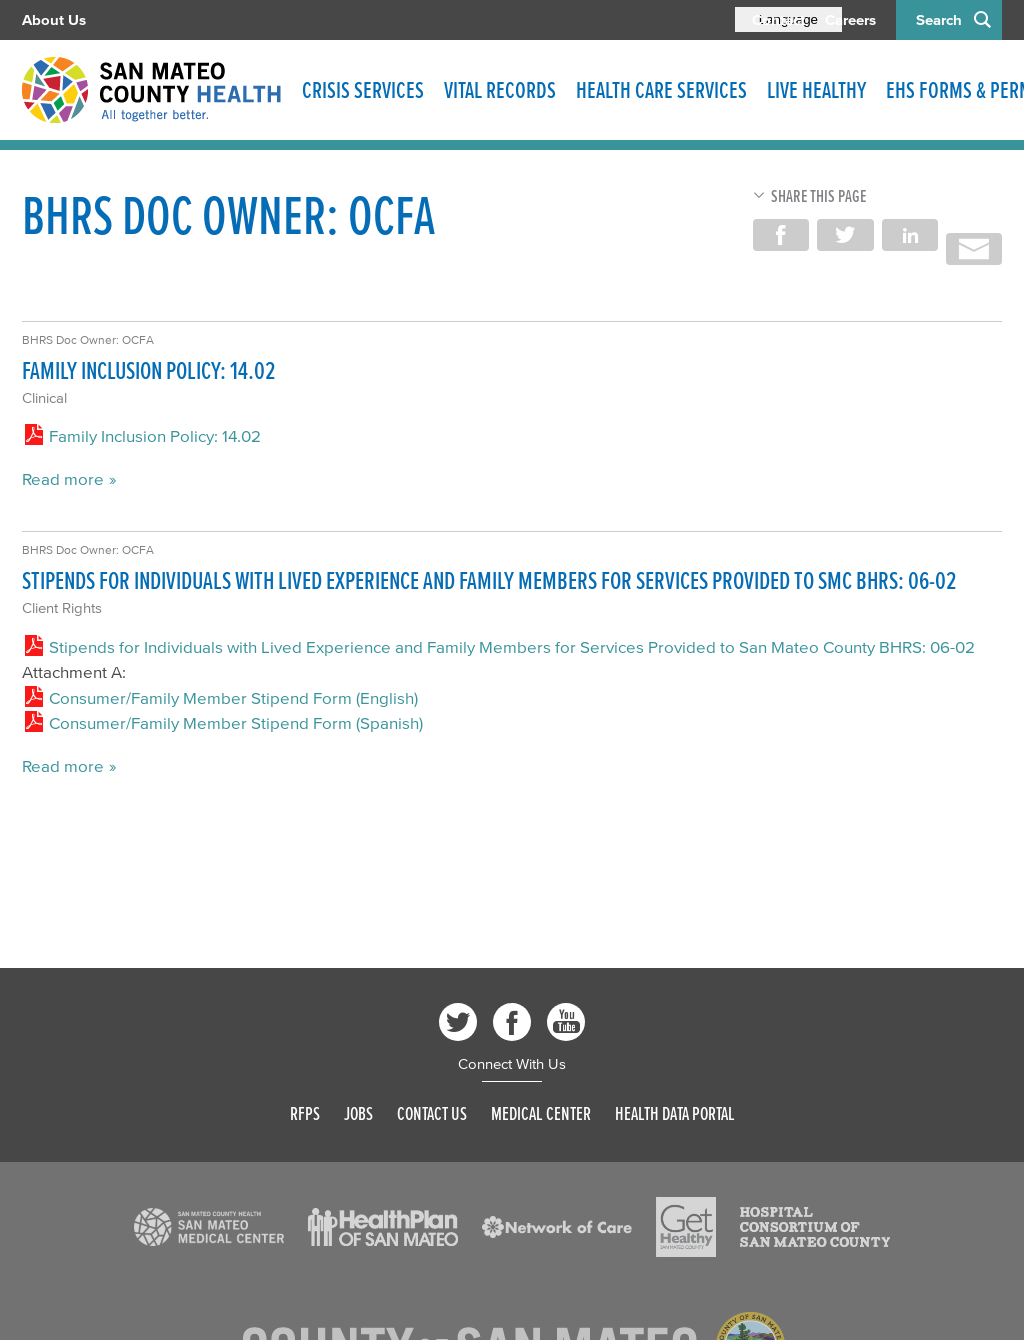  I want to click on Share on LinkedIn, so click(910, 235).